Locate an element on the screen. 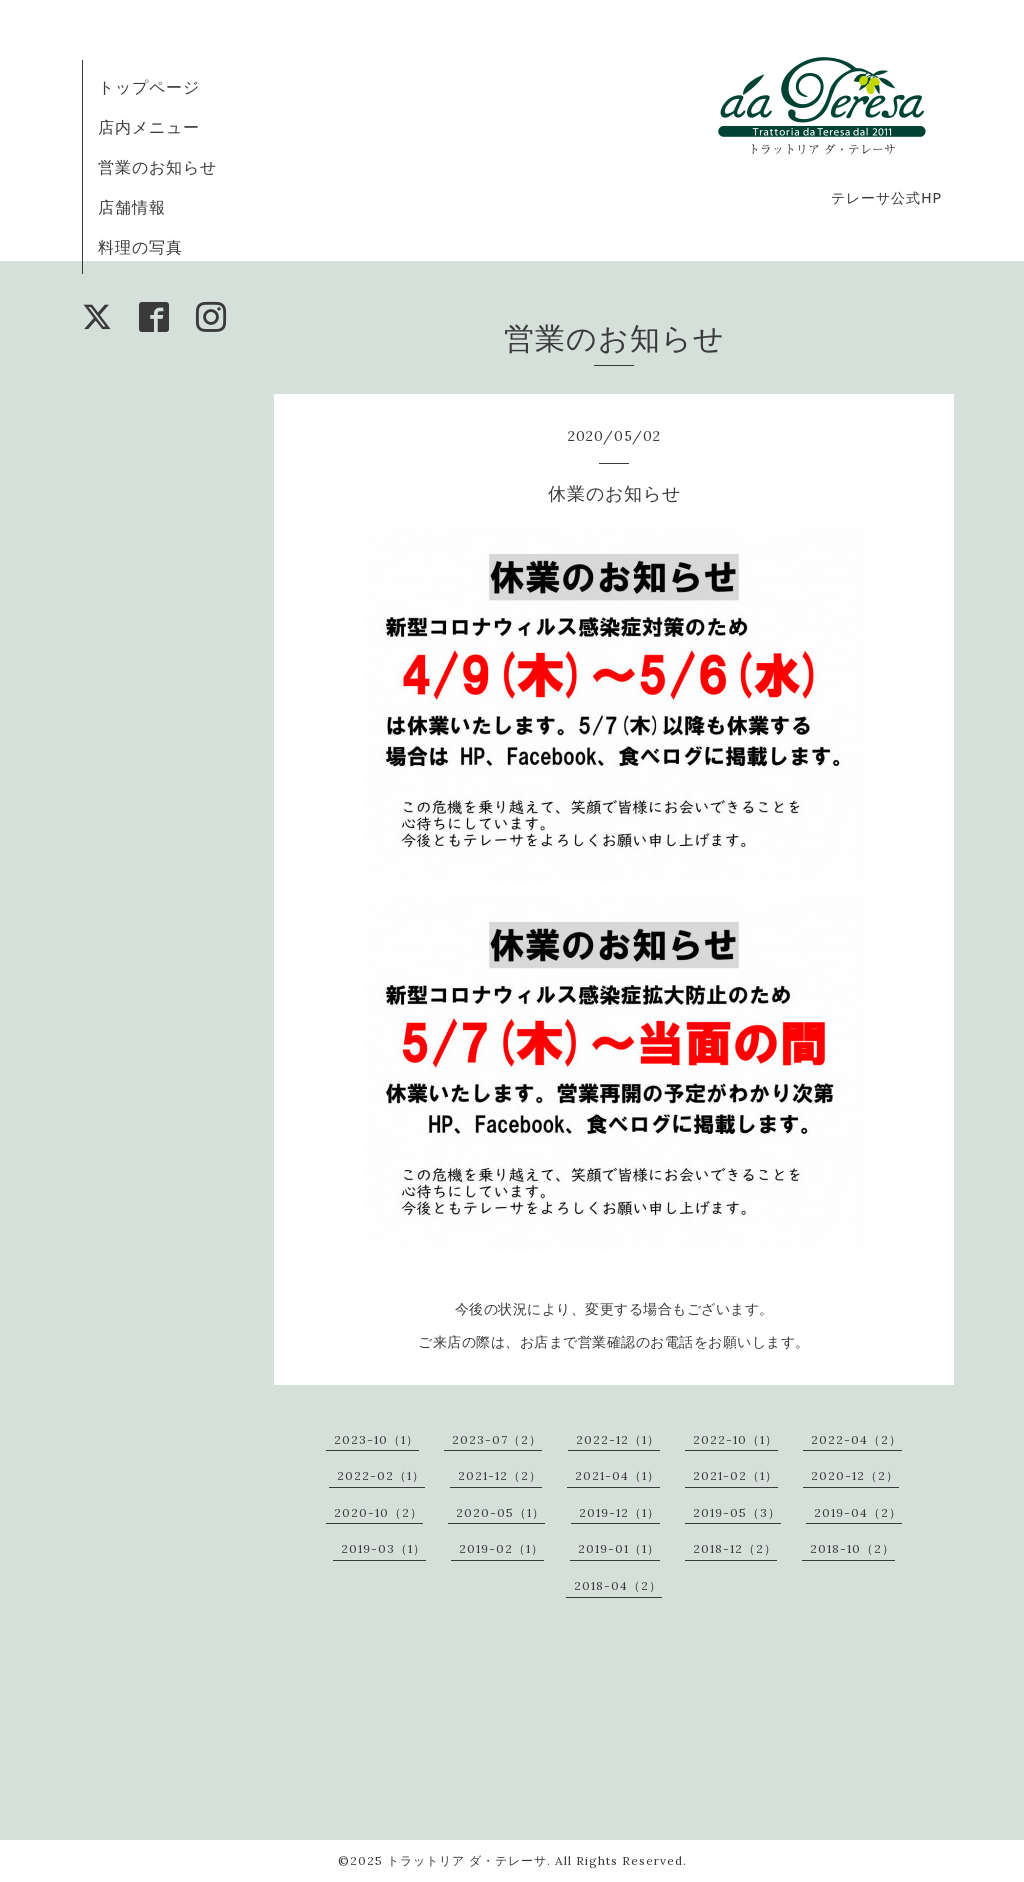 This screenshot has height=1882, width=1024. 2021-12（2） is located at coordinates (500, 1475).